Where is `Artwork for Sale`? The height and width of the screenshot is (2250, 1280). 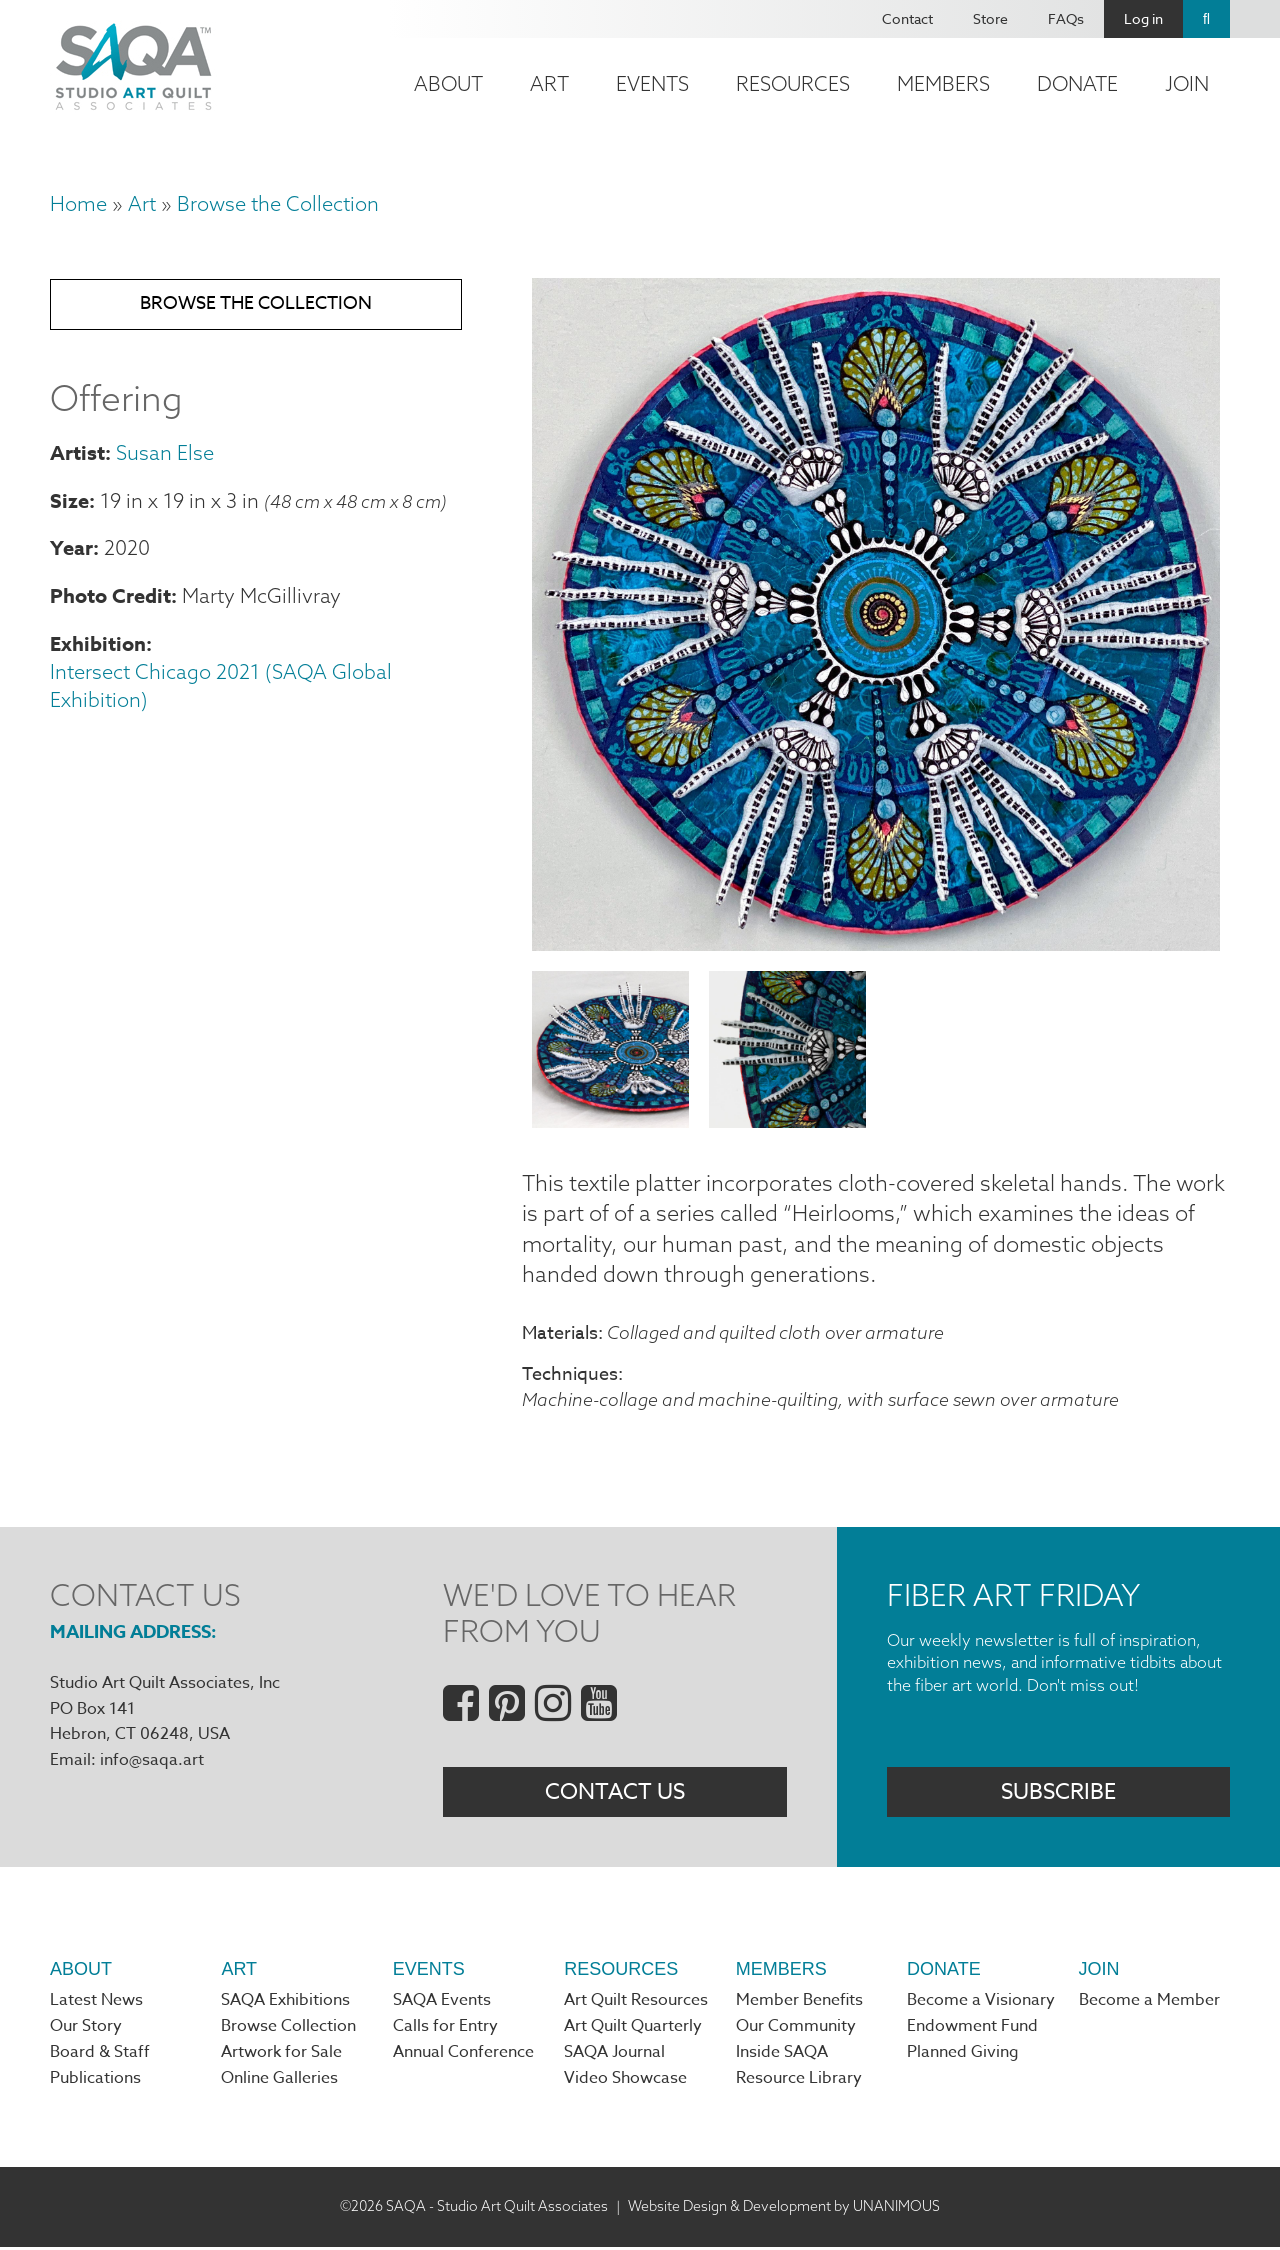
Artwork for Sale is located at coordinates (281, 2056).